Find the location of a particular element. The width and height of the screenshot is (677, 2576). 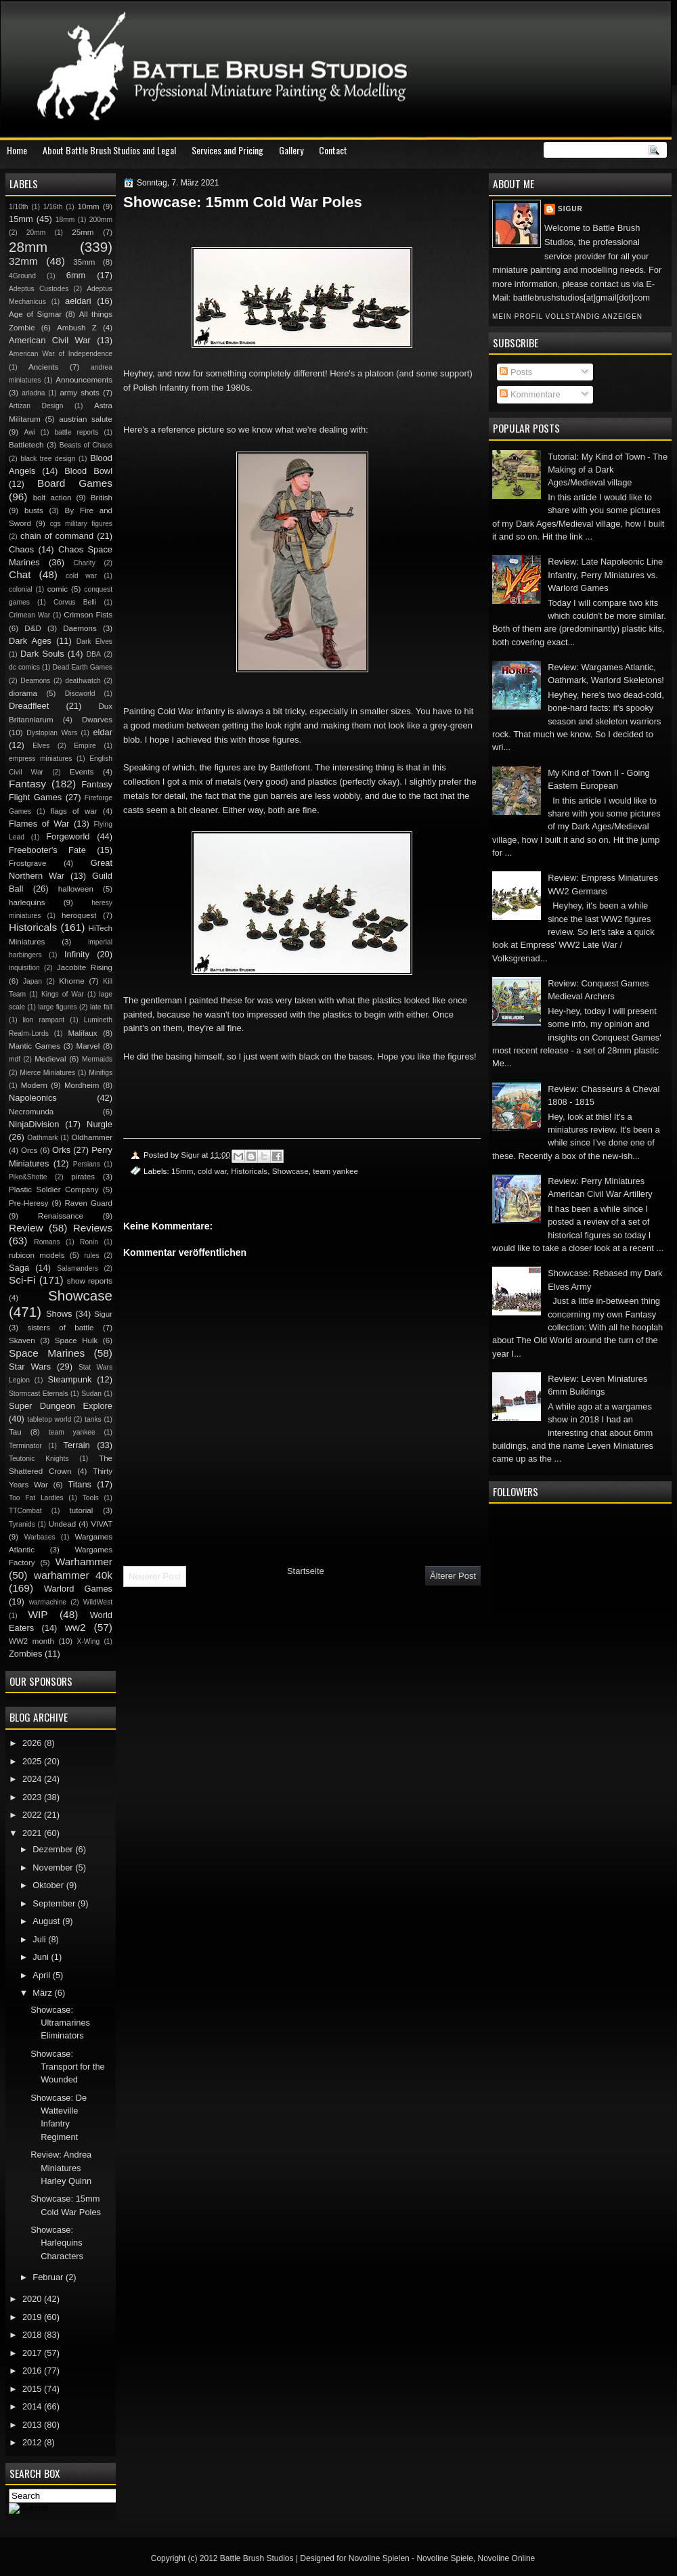

18mm is located at coordinates (65, 219).